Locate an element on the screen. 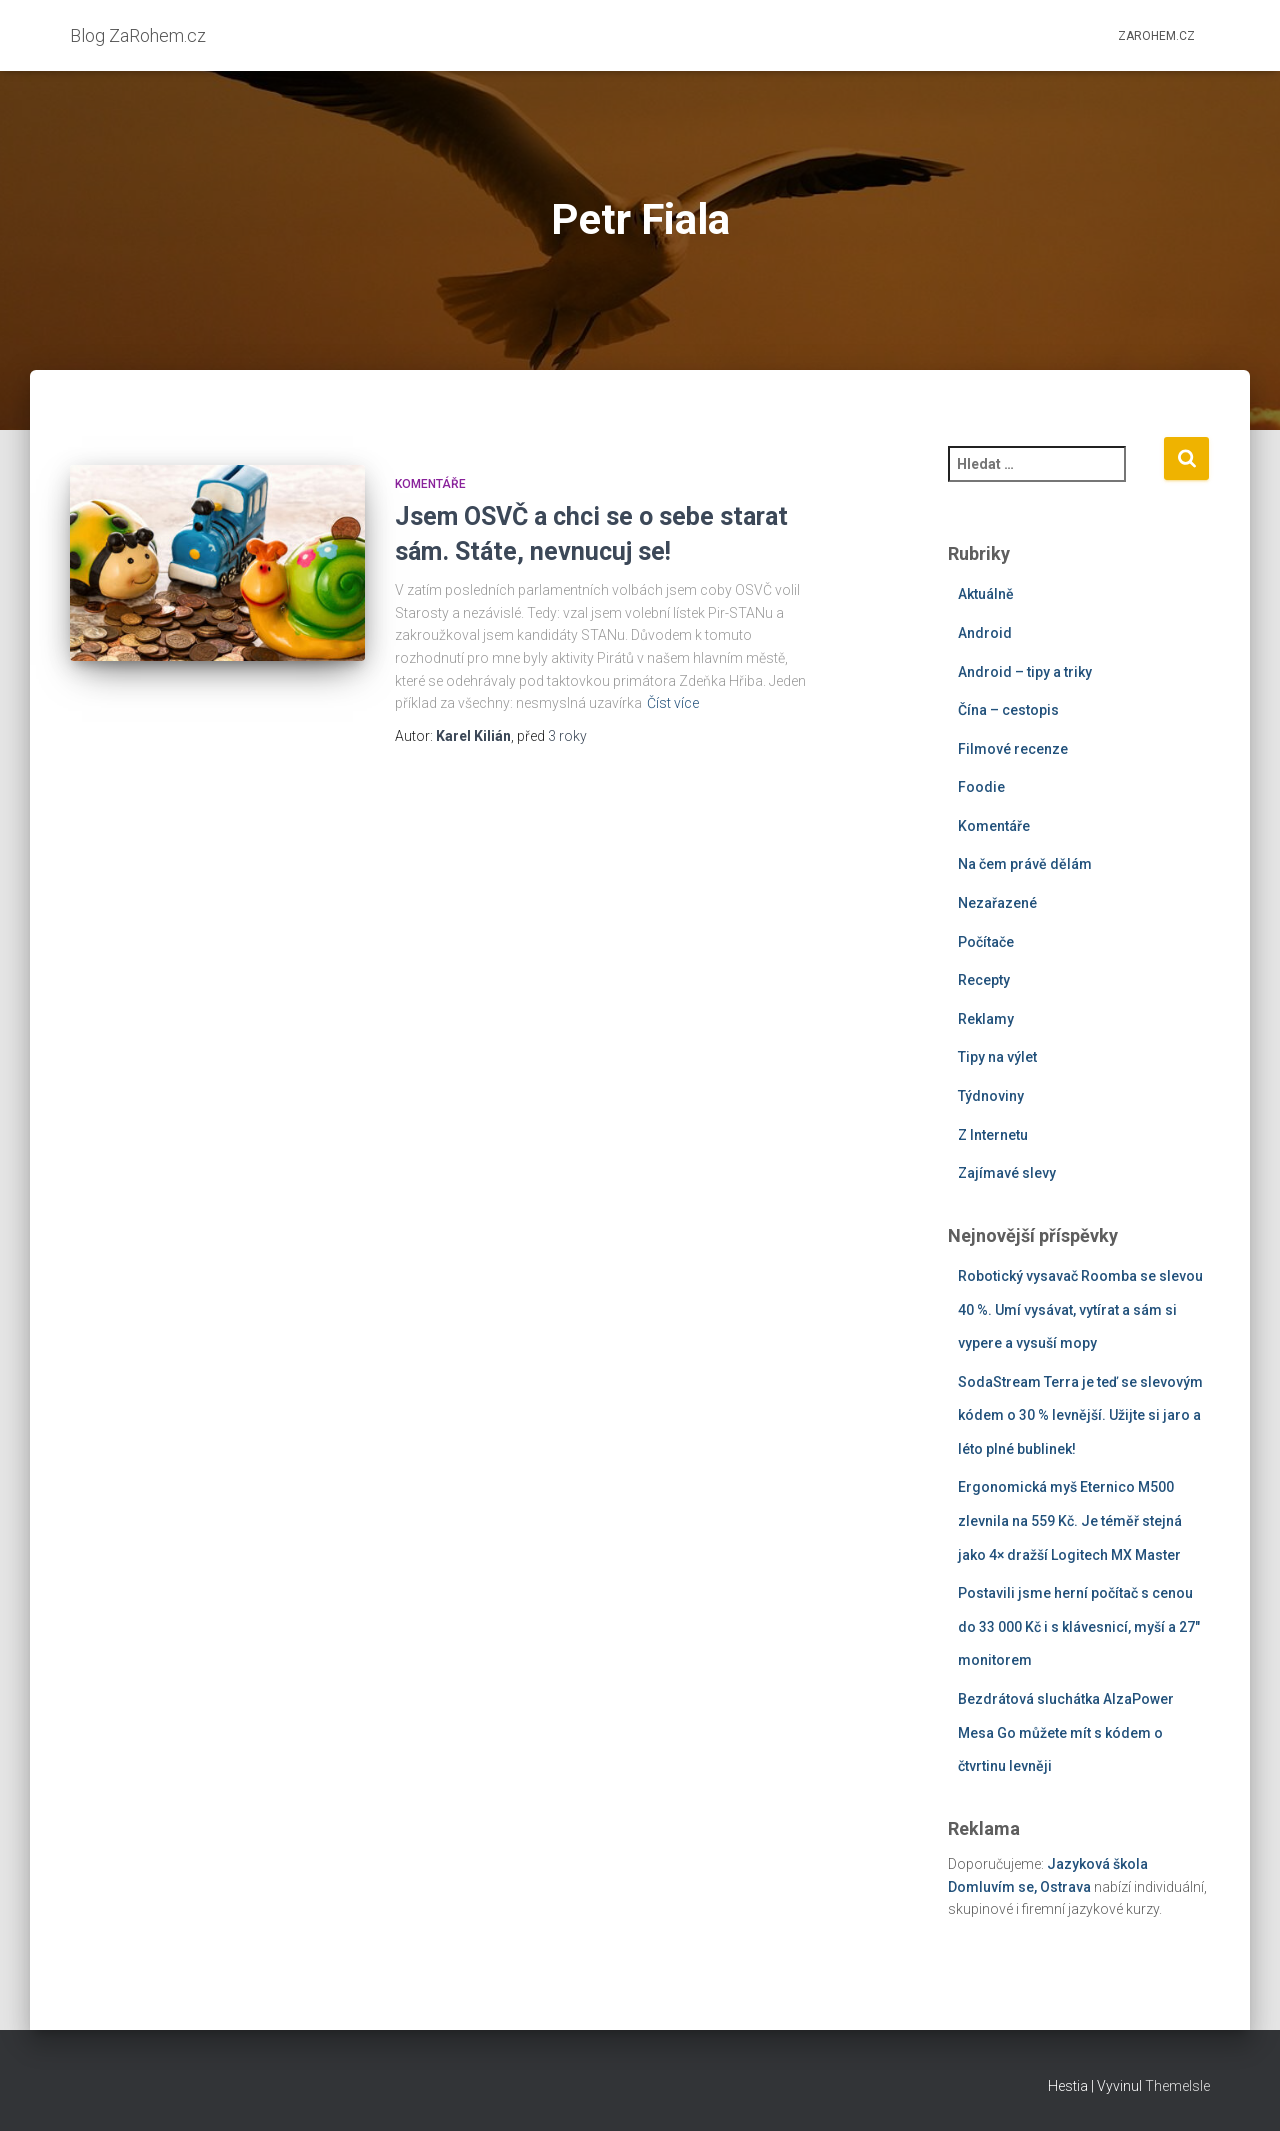 This screenshot has height=2131, width=1280. Foodie is located at coordinates (981, 787).